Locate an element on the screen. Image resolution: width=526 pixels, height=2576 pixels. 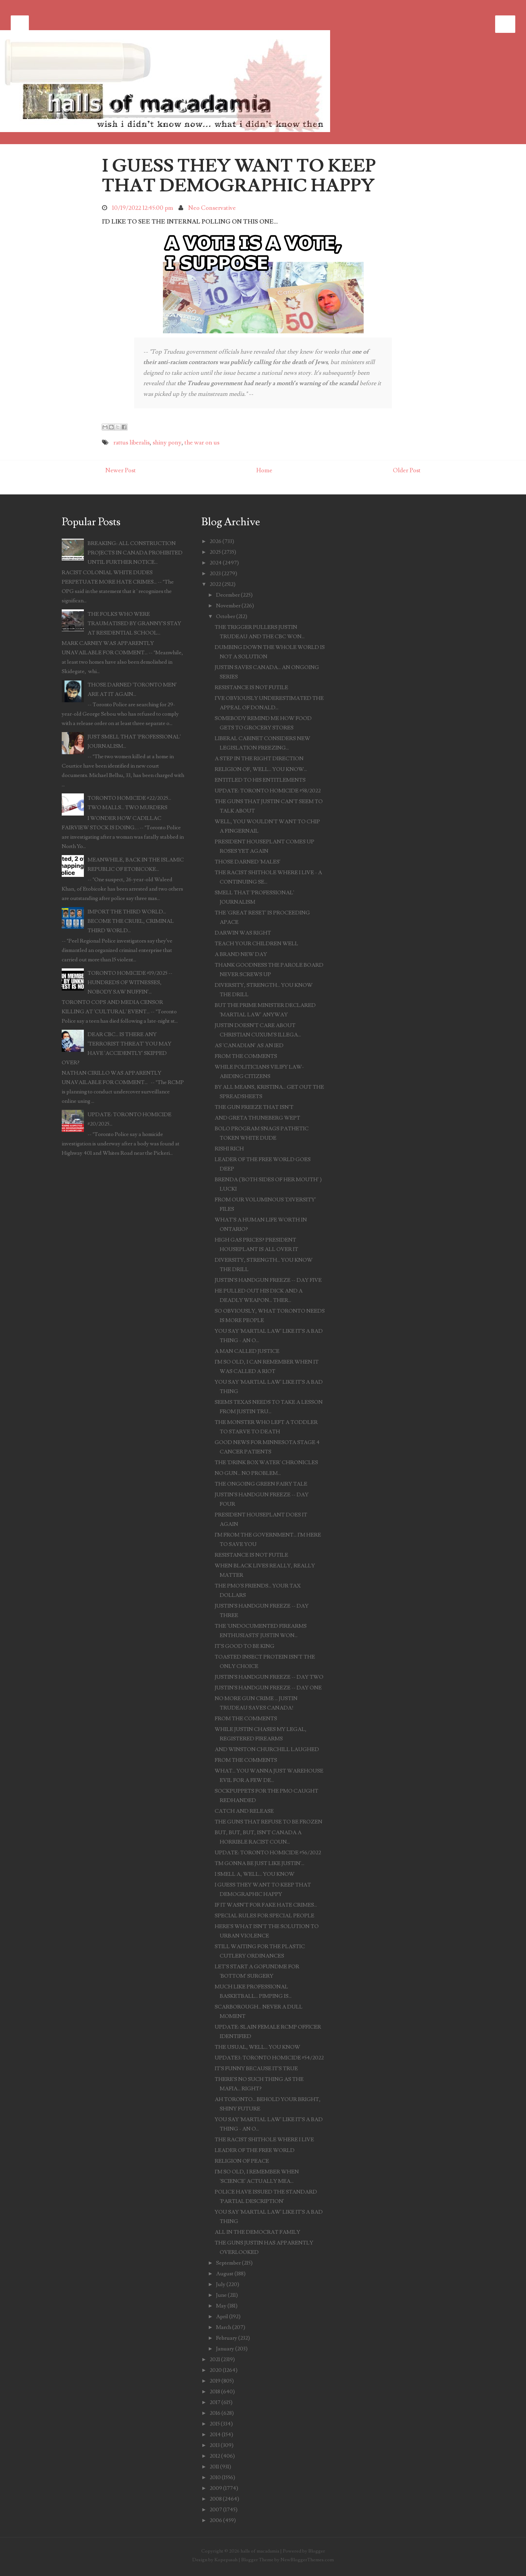
shiny pony is located at coordinates (167, 442).